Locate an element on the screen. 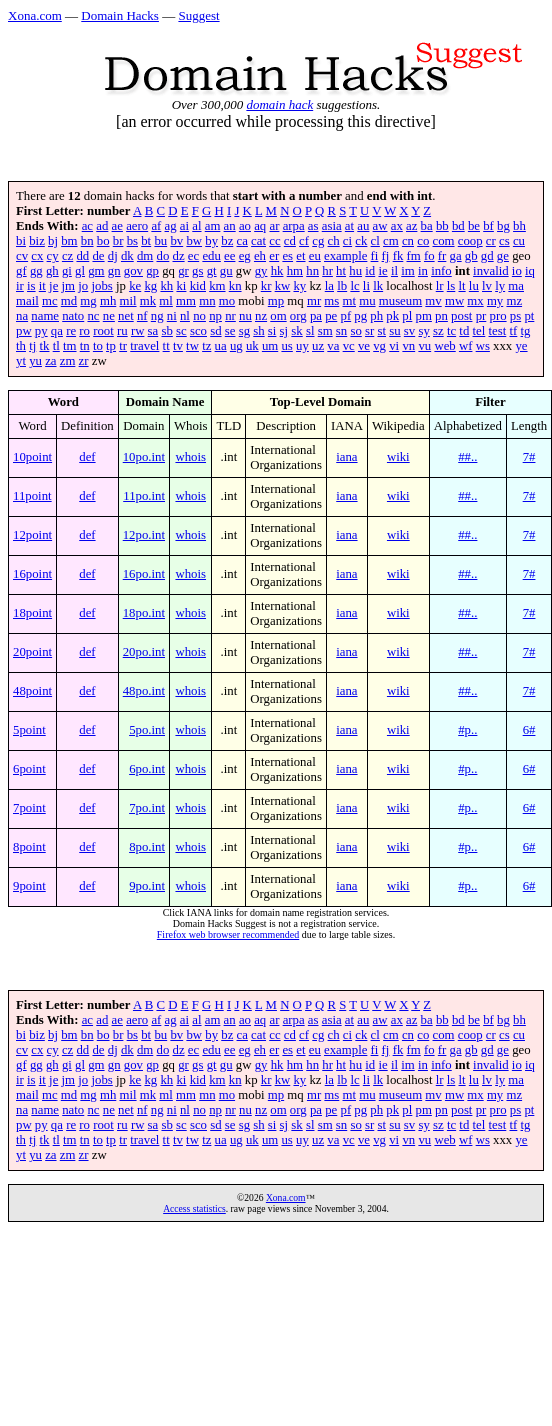 The width and height of the screenshot is (552, 1426). cg is located at coordinates (318, 241).